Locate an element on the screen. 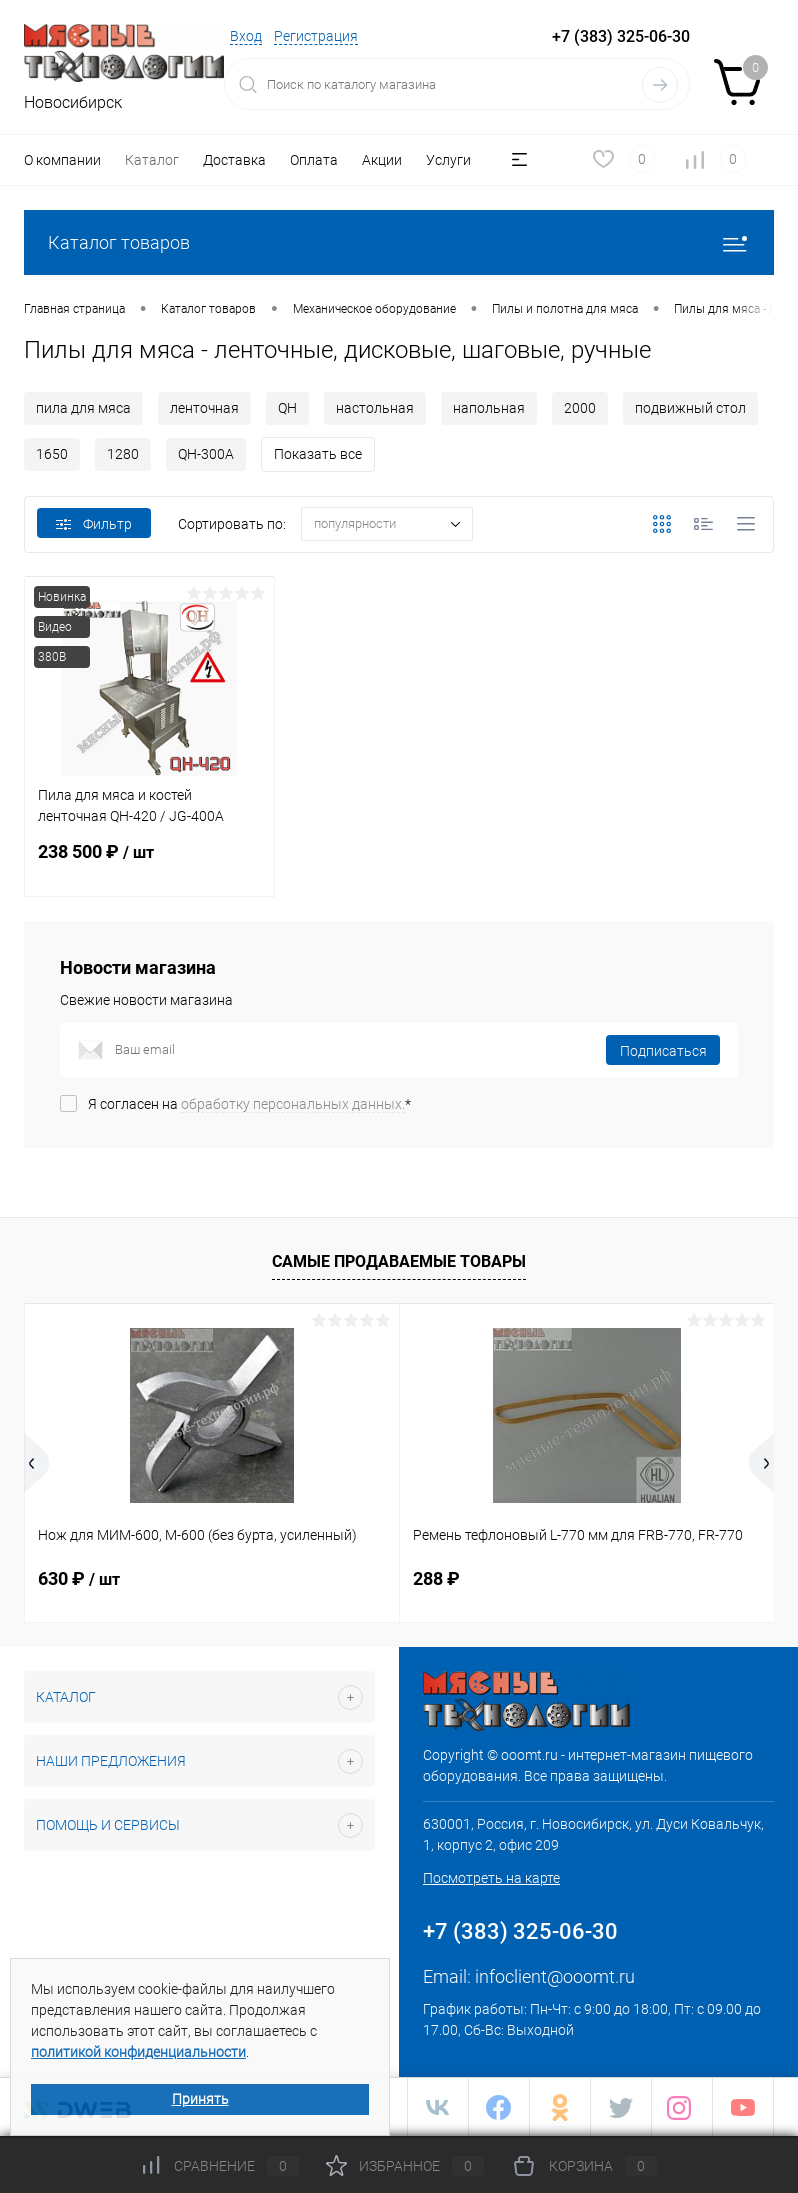 The image size is (798, 2193). ленточная is located at coordinates (204, 408).